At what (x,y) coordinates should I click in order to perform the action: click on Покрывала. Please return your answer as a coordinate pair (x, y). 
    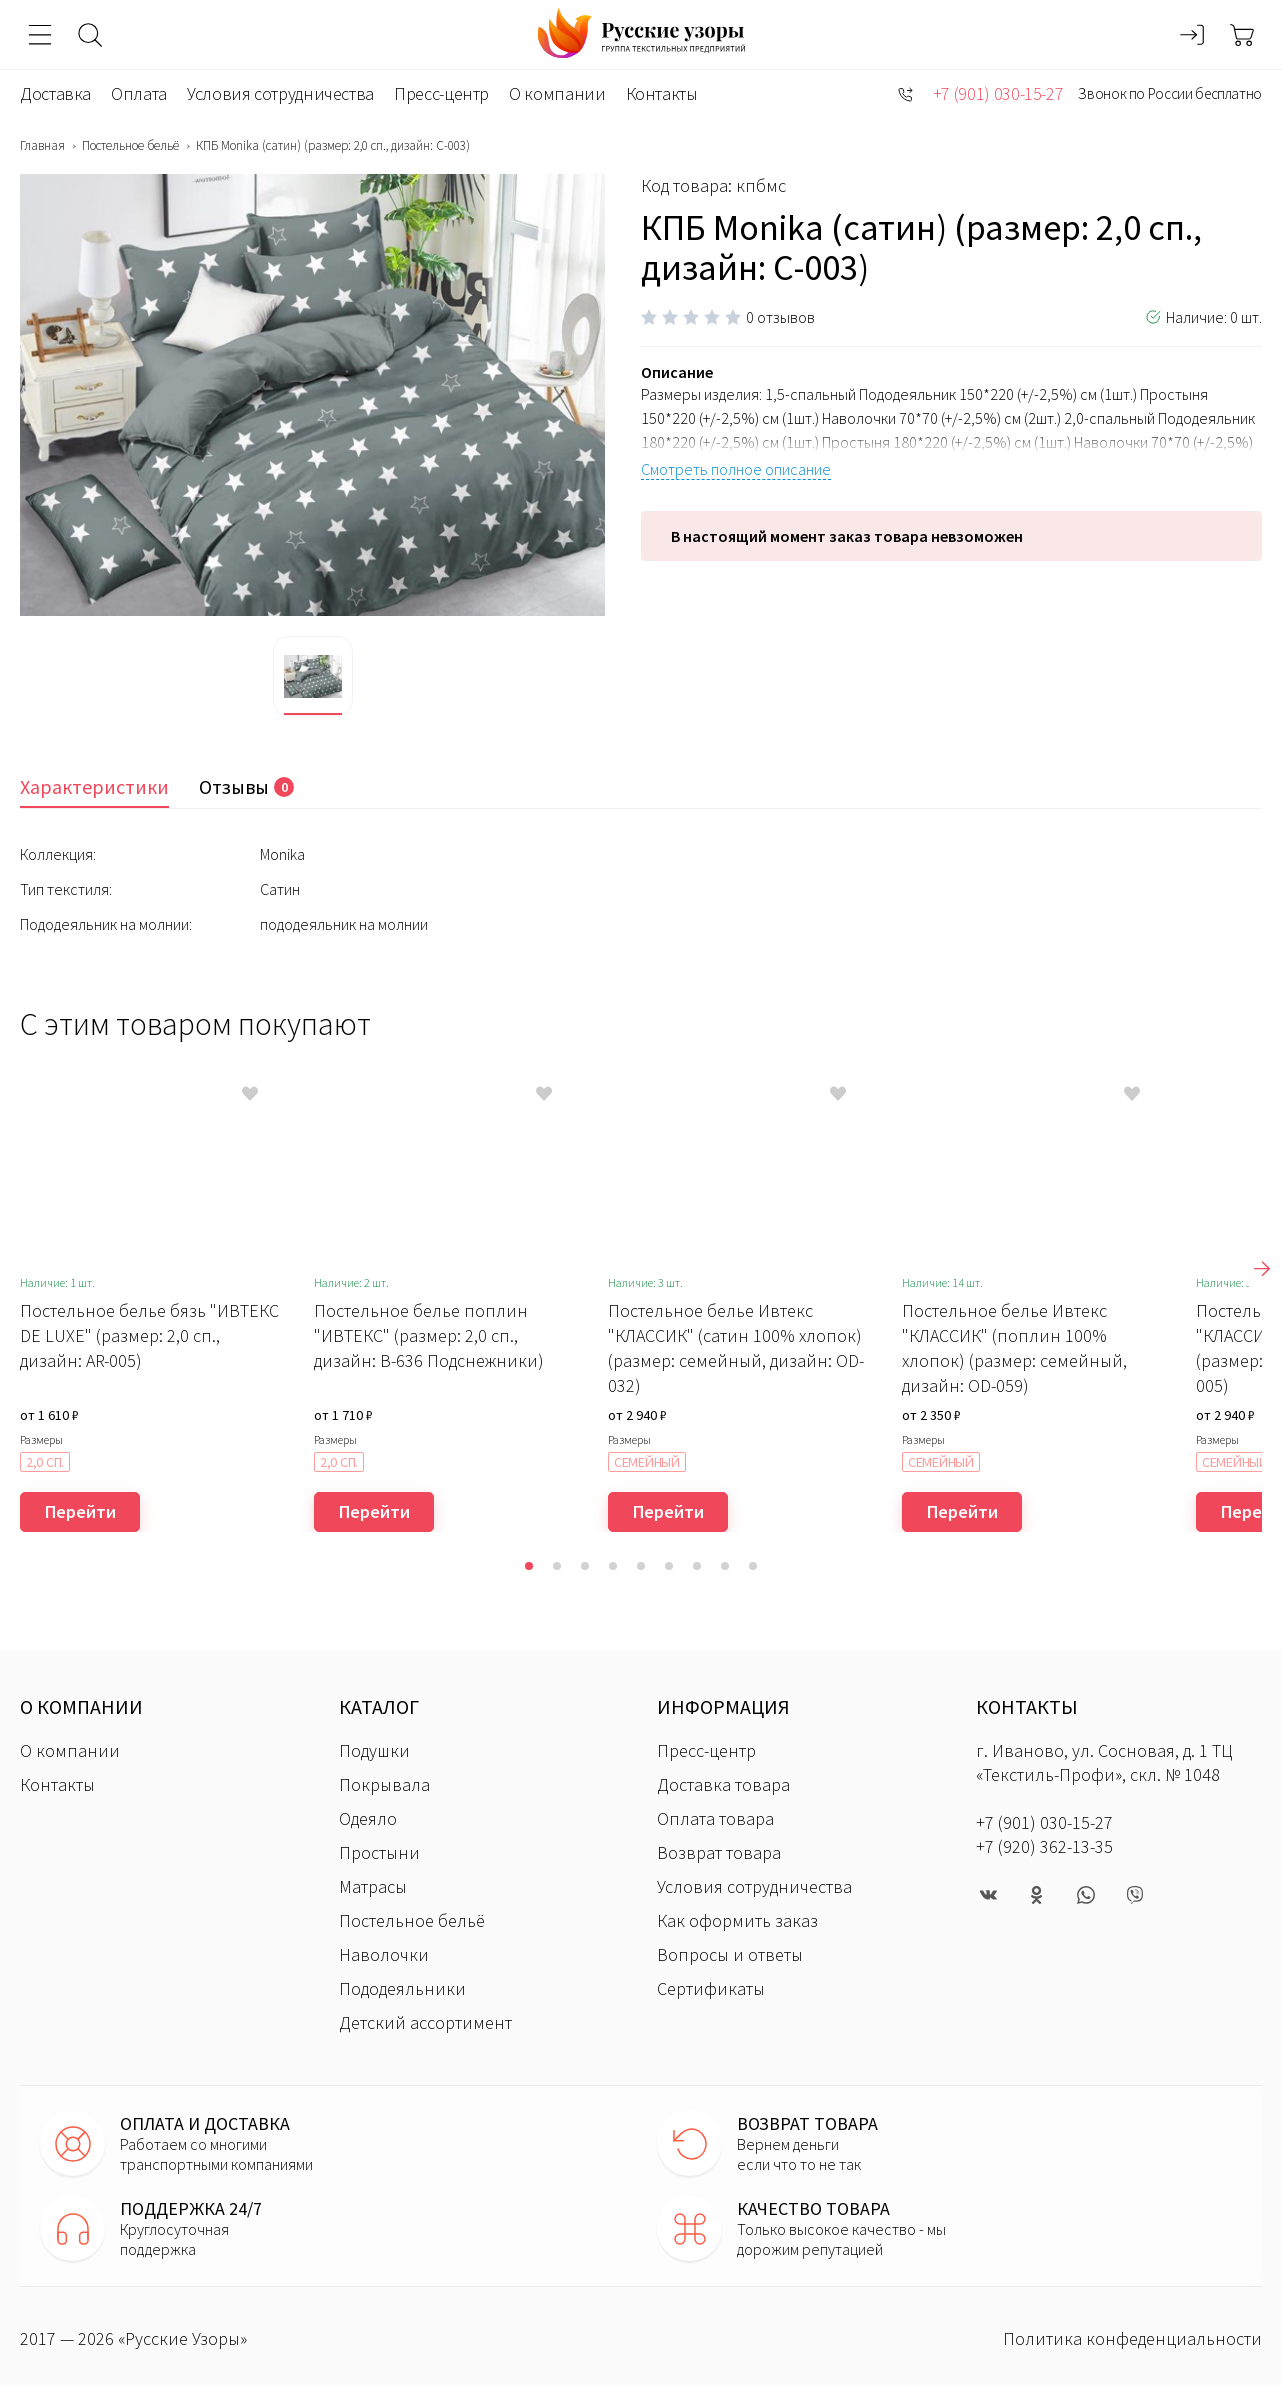
    Looking at the image, I should click on (384, 1784).